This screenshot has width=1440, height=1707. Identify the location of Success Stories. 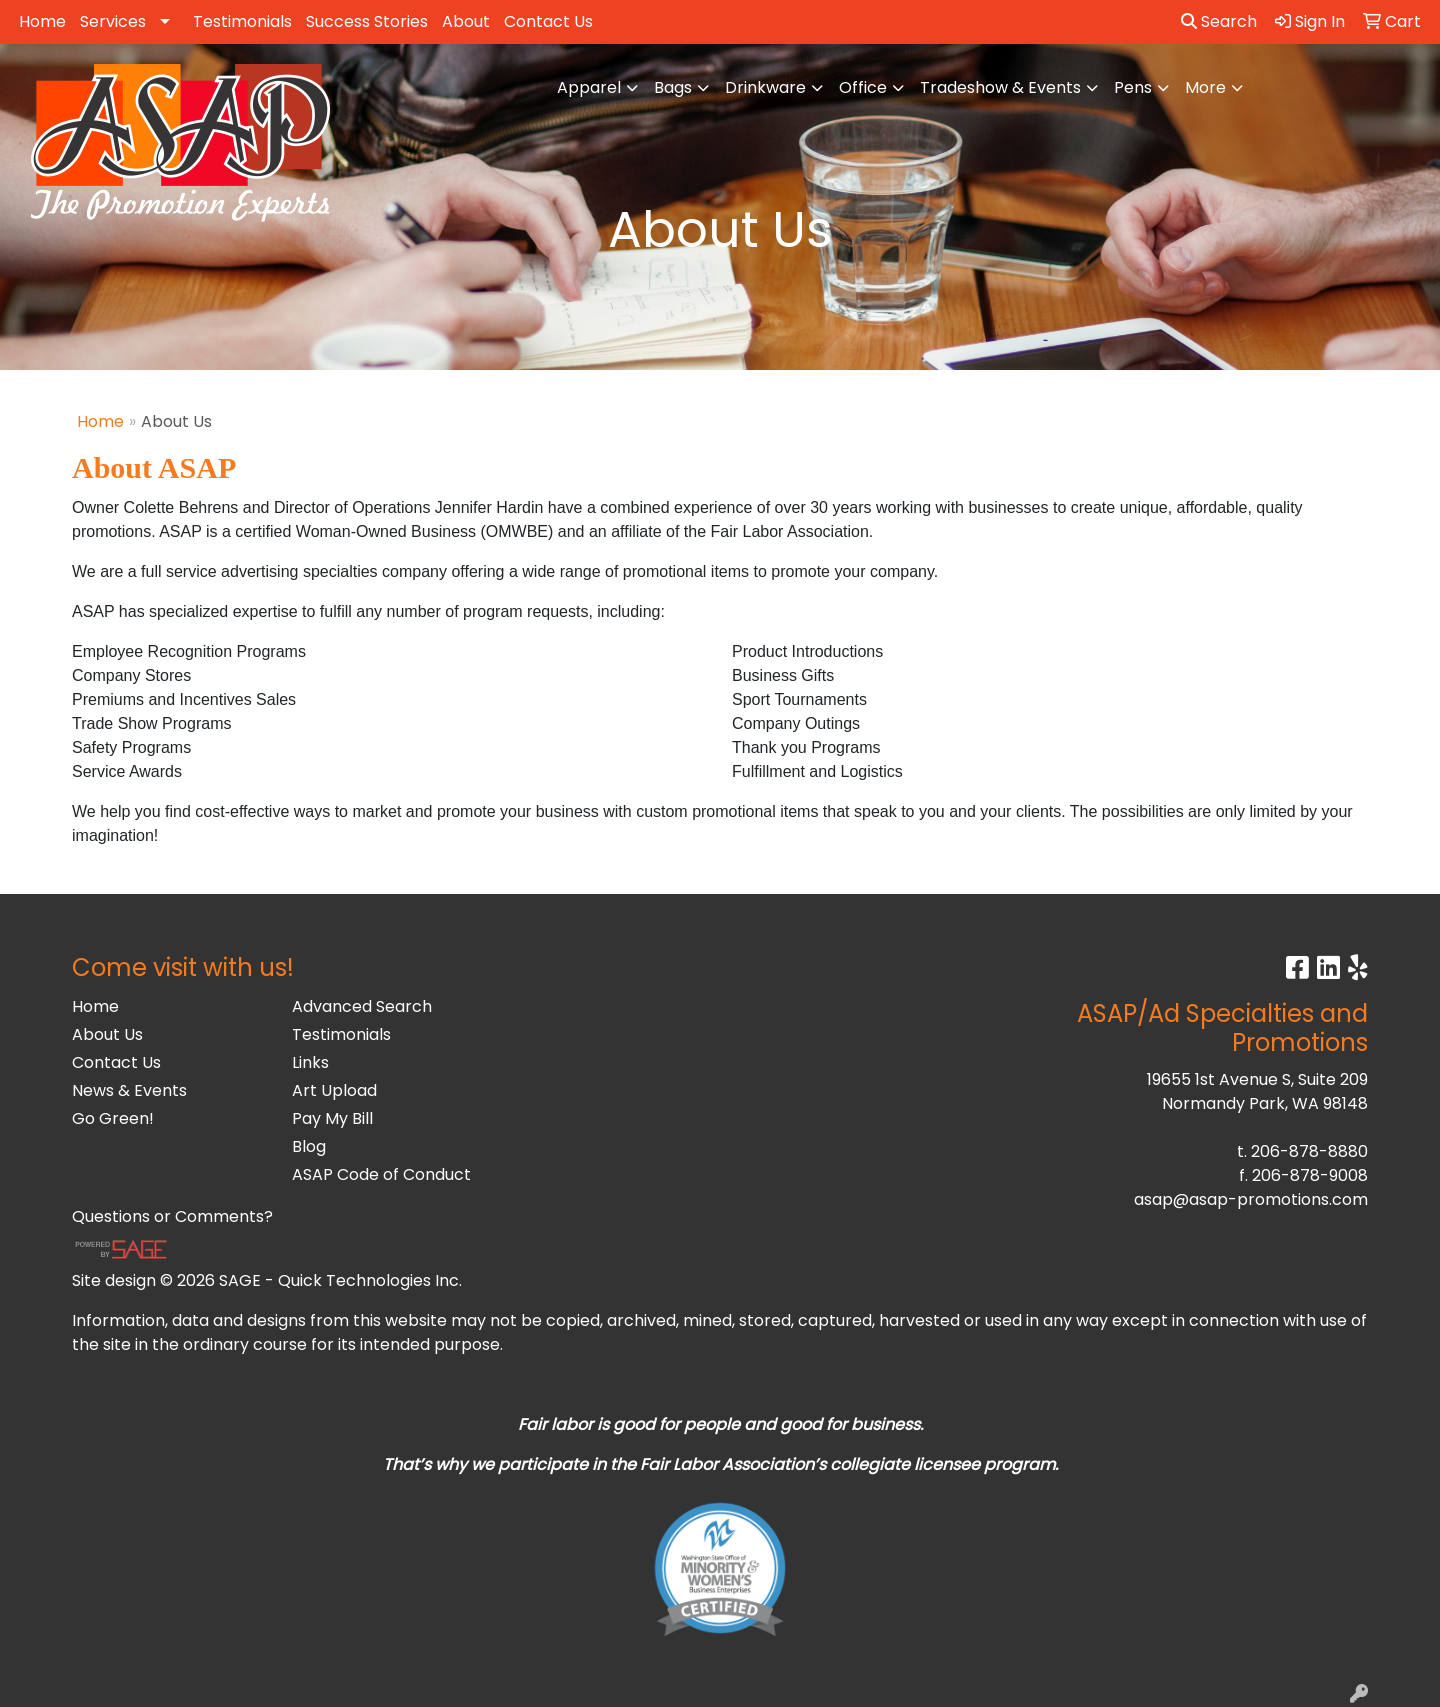
(367, 21).